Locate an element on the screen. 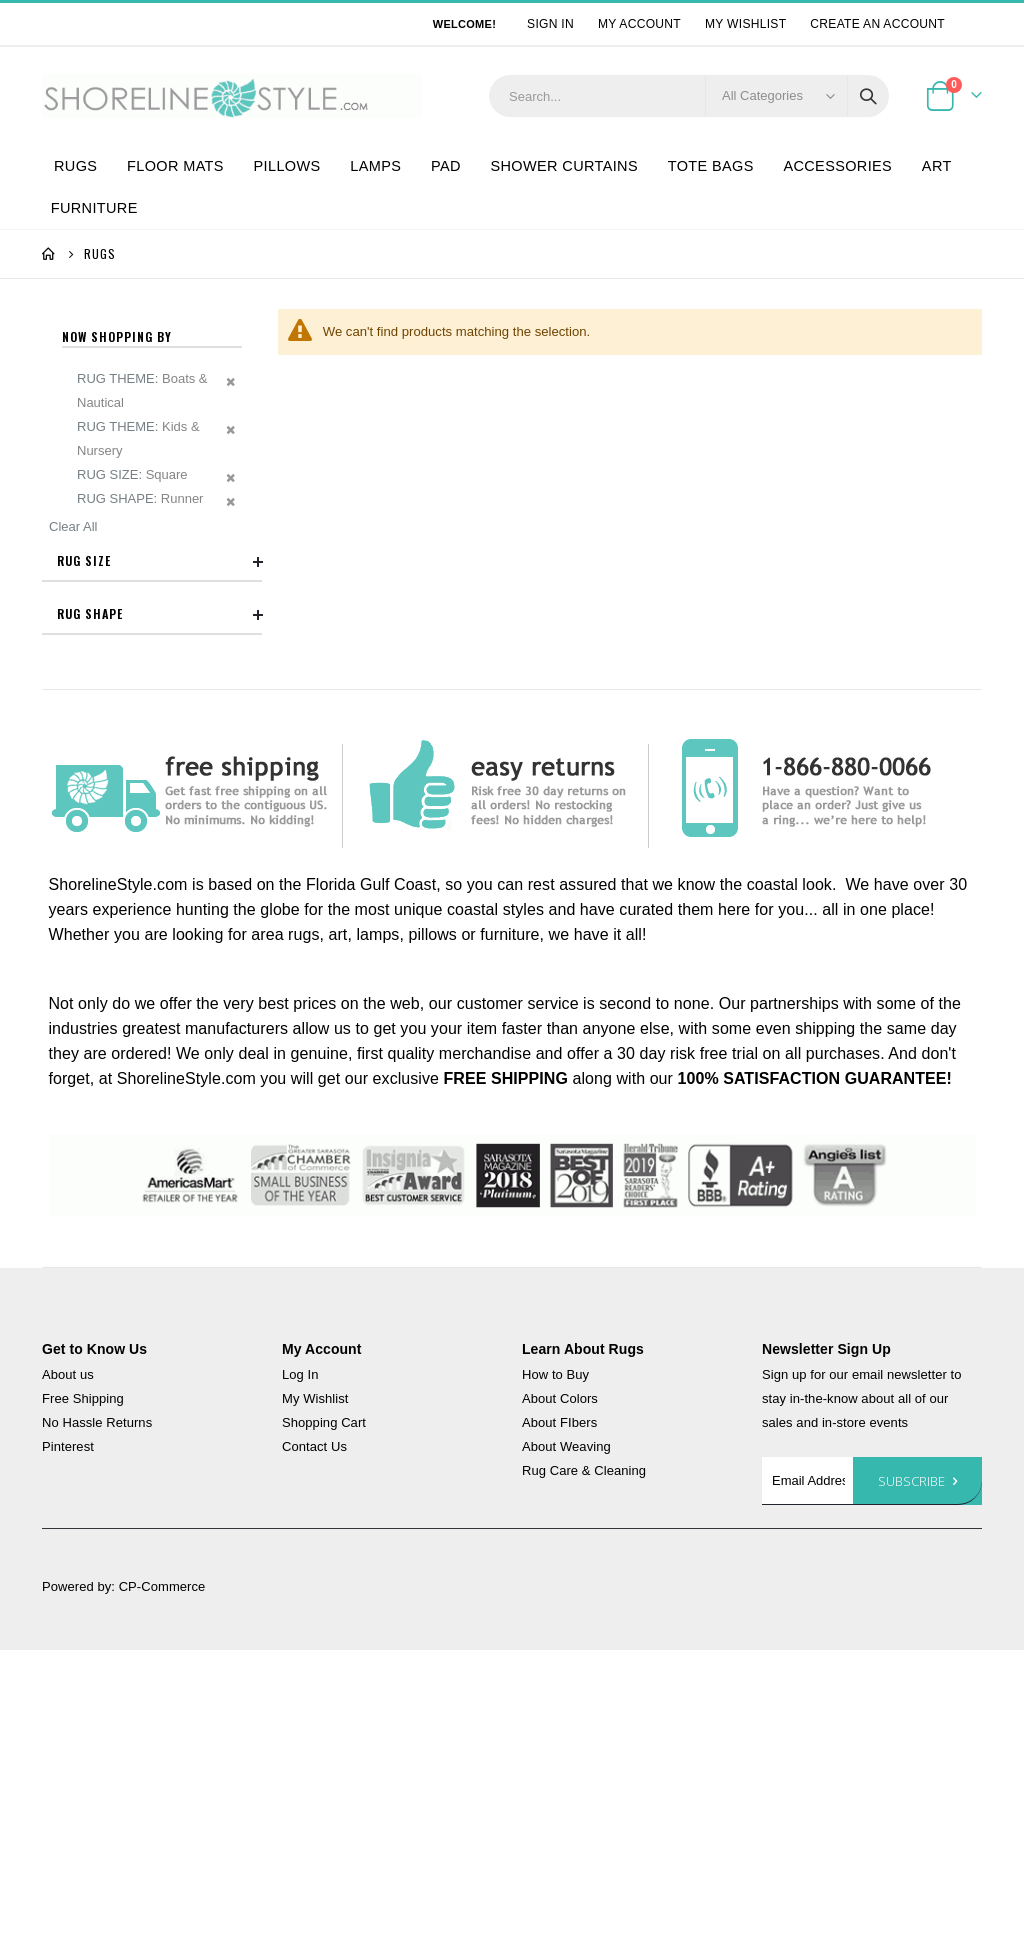 Image resolution: width=1024 pixels, height=1944 pixels. Rectangle is located at coordinates (120, 880).